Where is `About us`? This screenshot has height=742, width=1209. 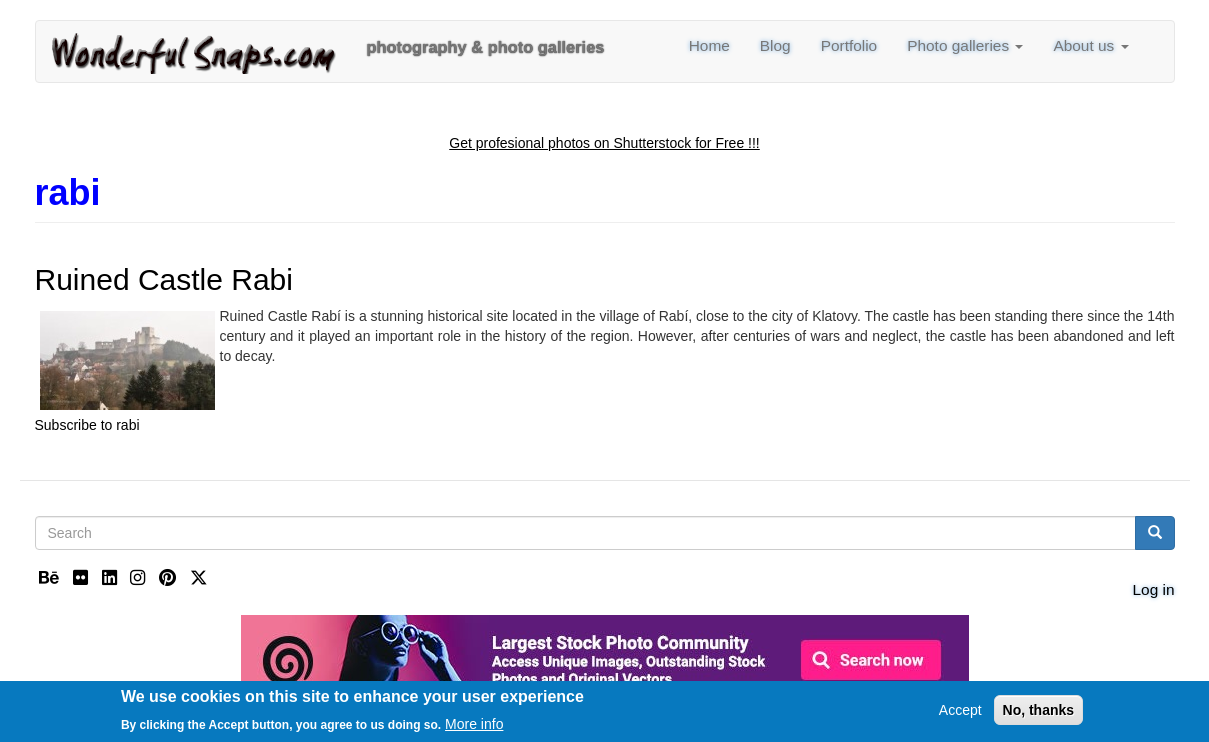 About us is located at coordinates (1090, 45).